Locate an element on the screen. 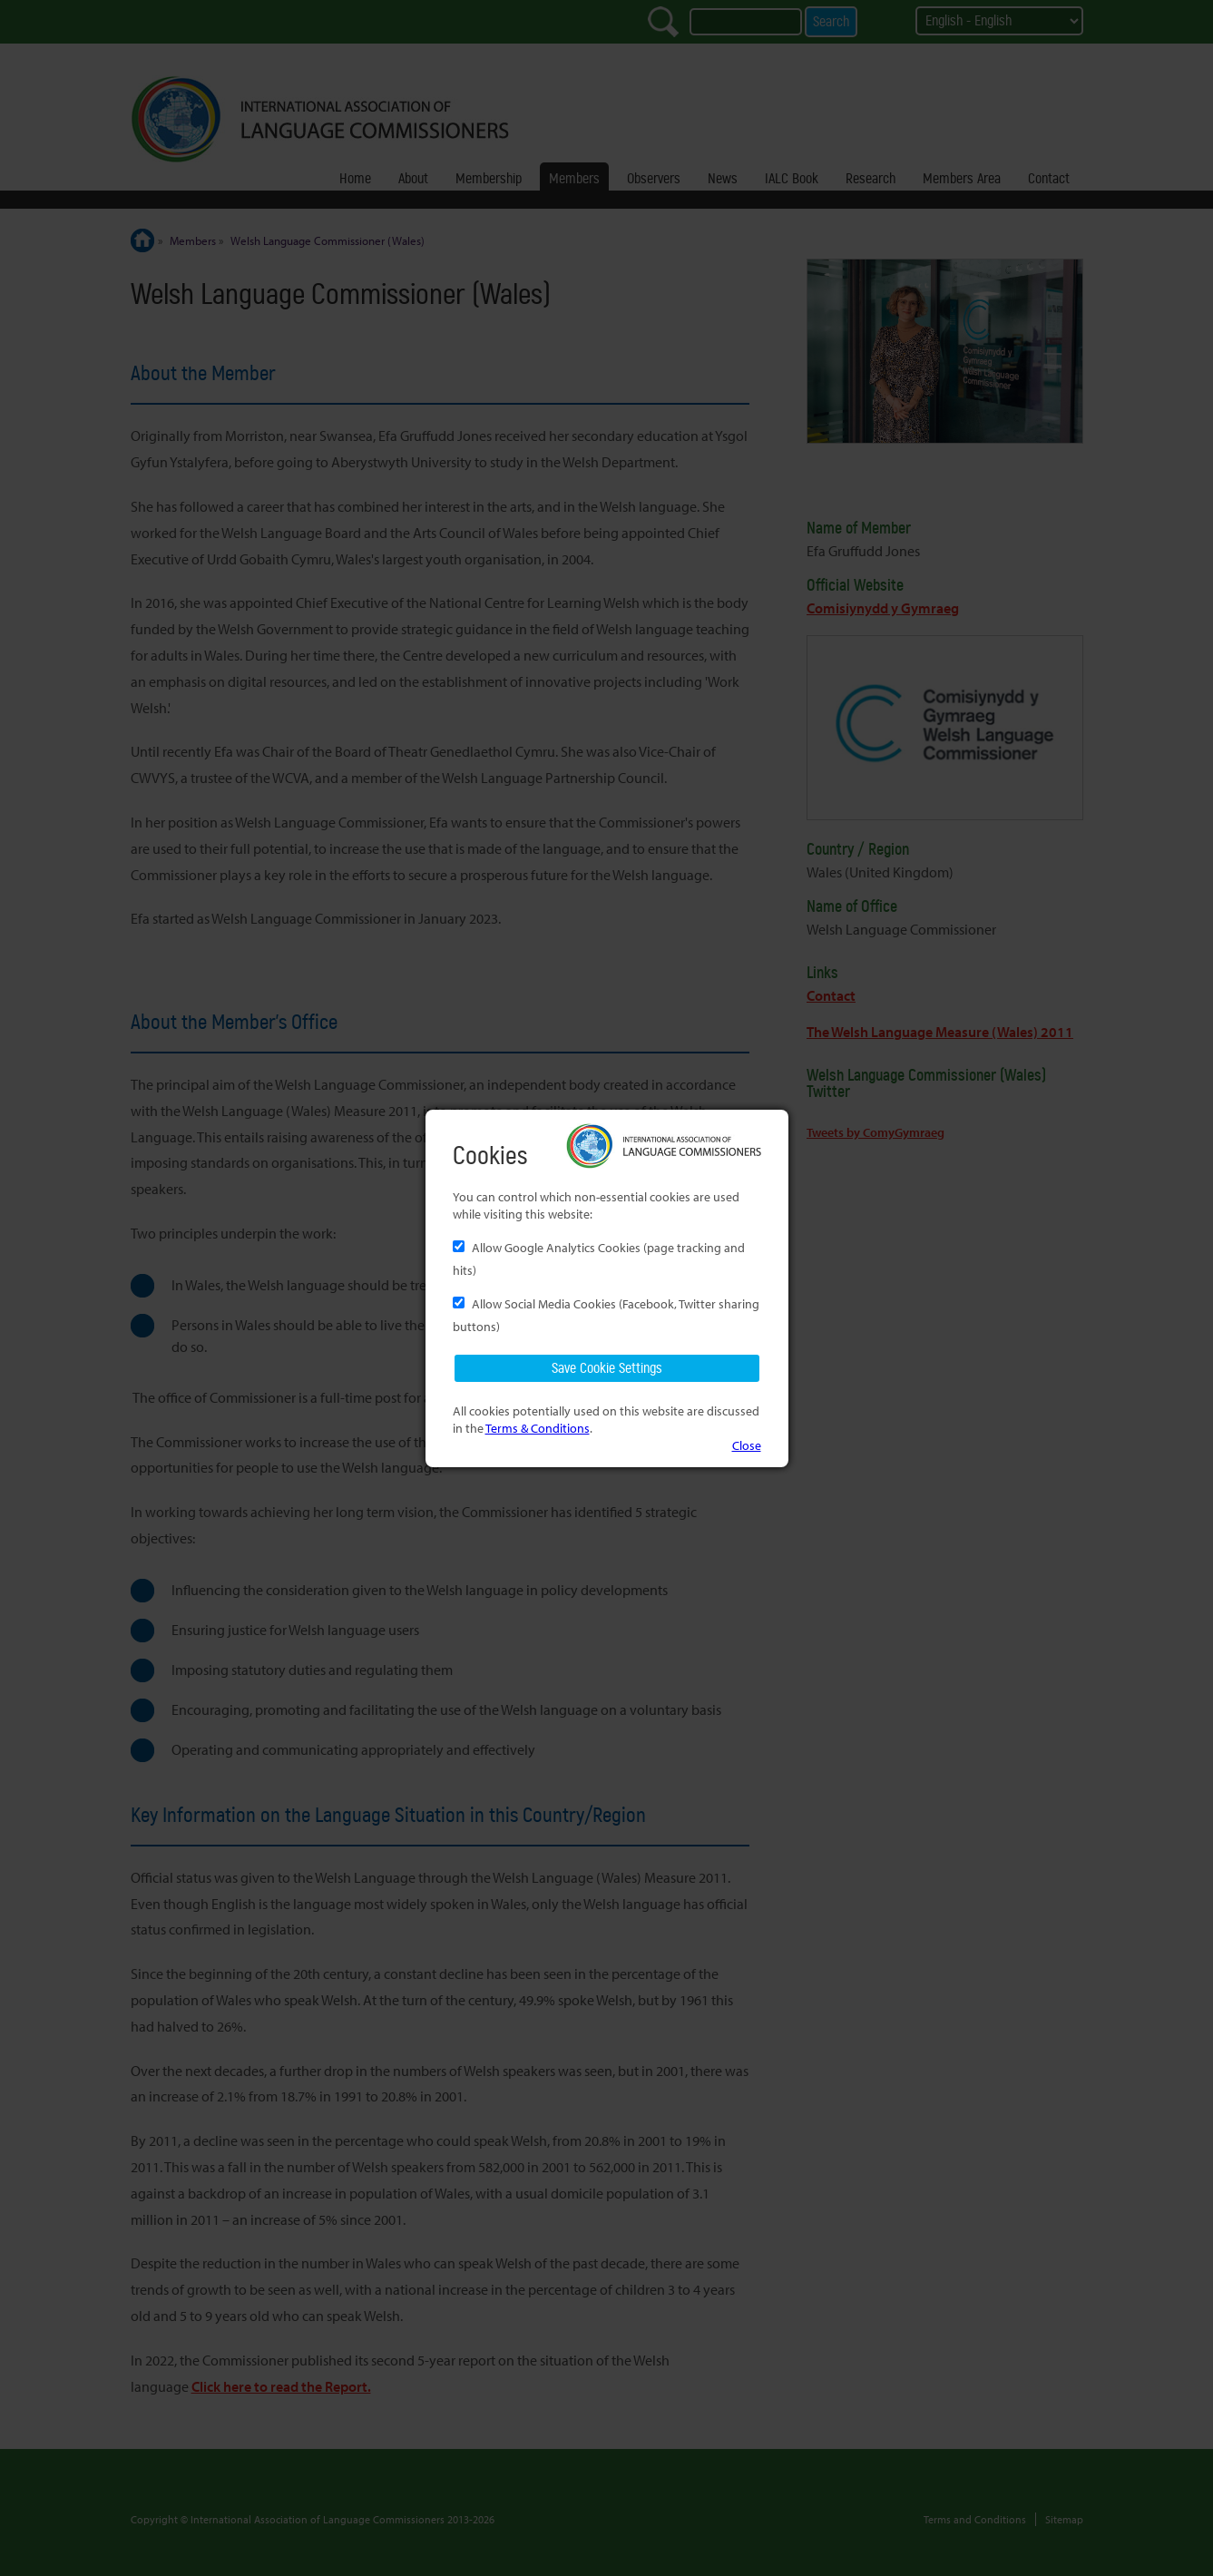 Image resolution: width=1213 pixels, height=2576 pixels. Allow Social Media Cookies (Facebook, Twitter sharing buttons) is located at coordinates (606, 1315).